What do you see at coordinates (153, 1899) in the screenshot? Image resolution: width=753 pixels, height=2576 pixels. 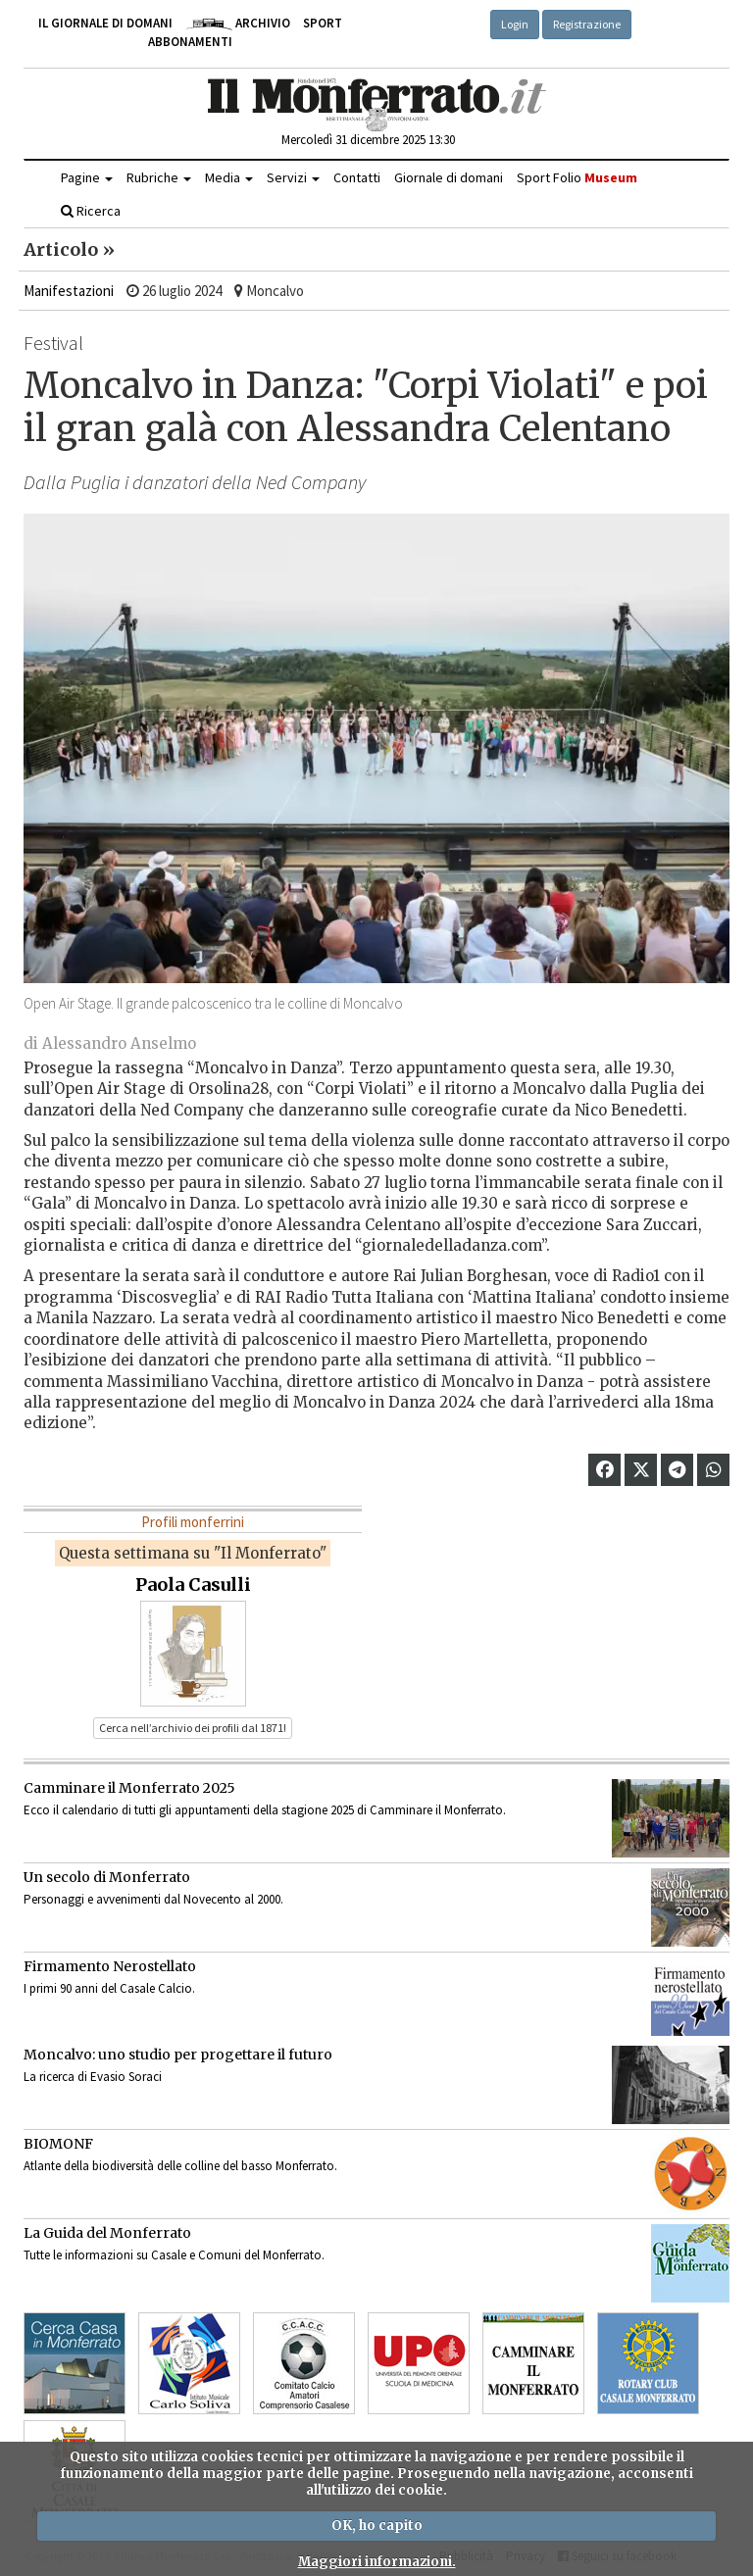 I see `Personaggi e avvenimenti dal Novecento al 2000.` at bounding box center [153, 1899].